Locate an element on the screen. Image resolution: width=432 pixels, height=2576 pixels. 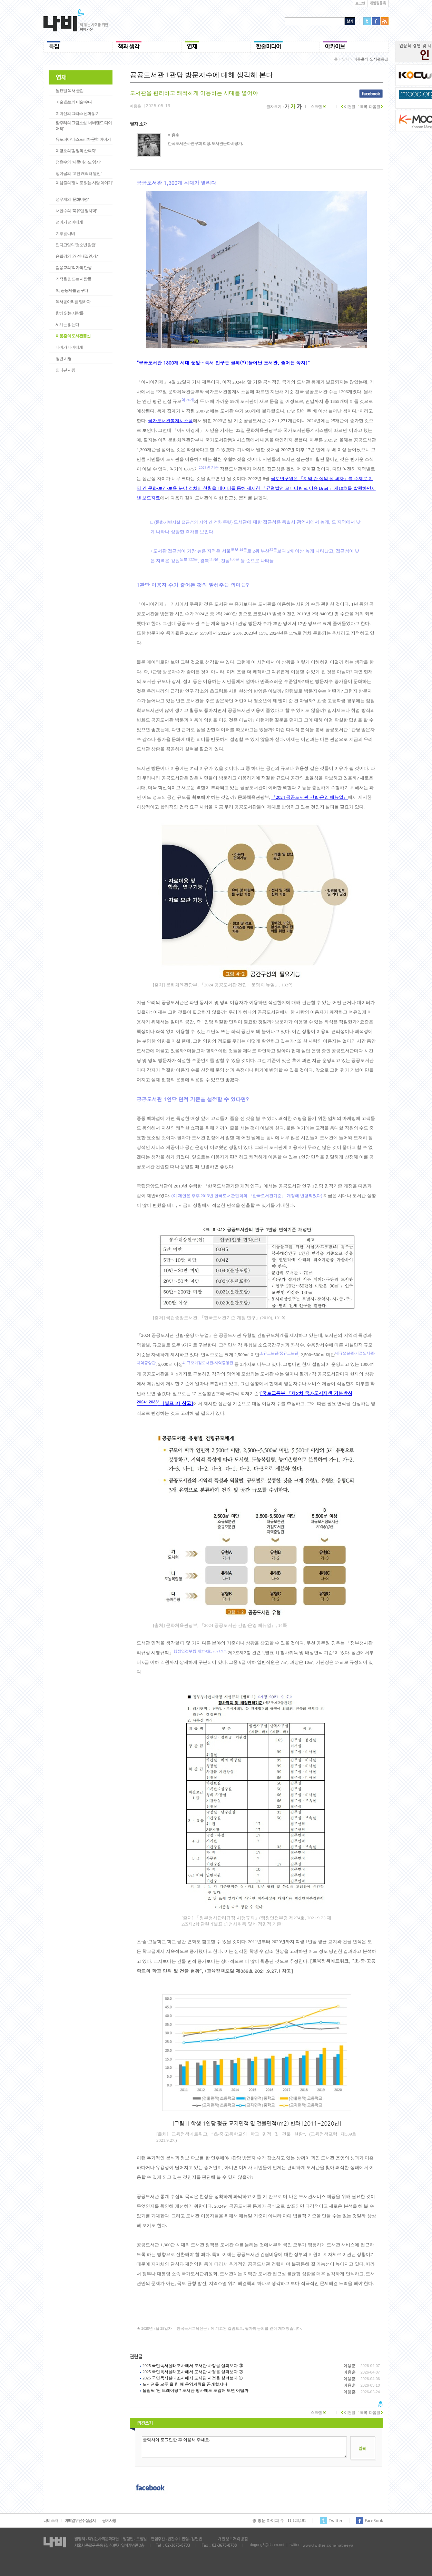
함께 읽는 사람들 is located at coordinates (70, 313).